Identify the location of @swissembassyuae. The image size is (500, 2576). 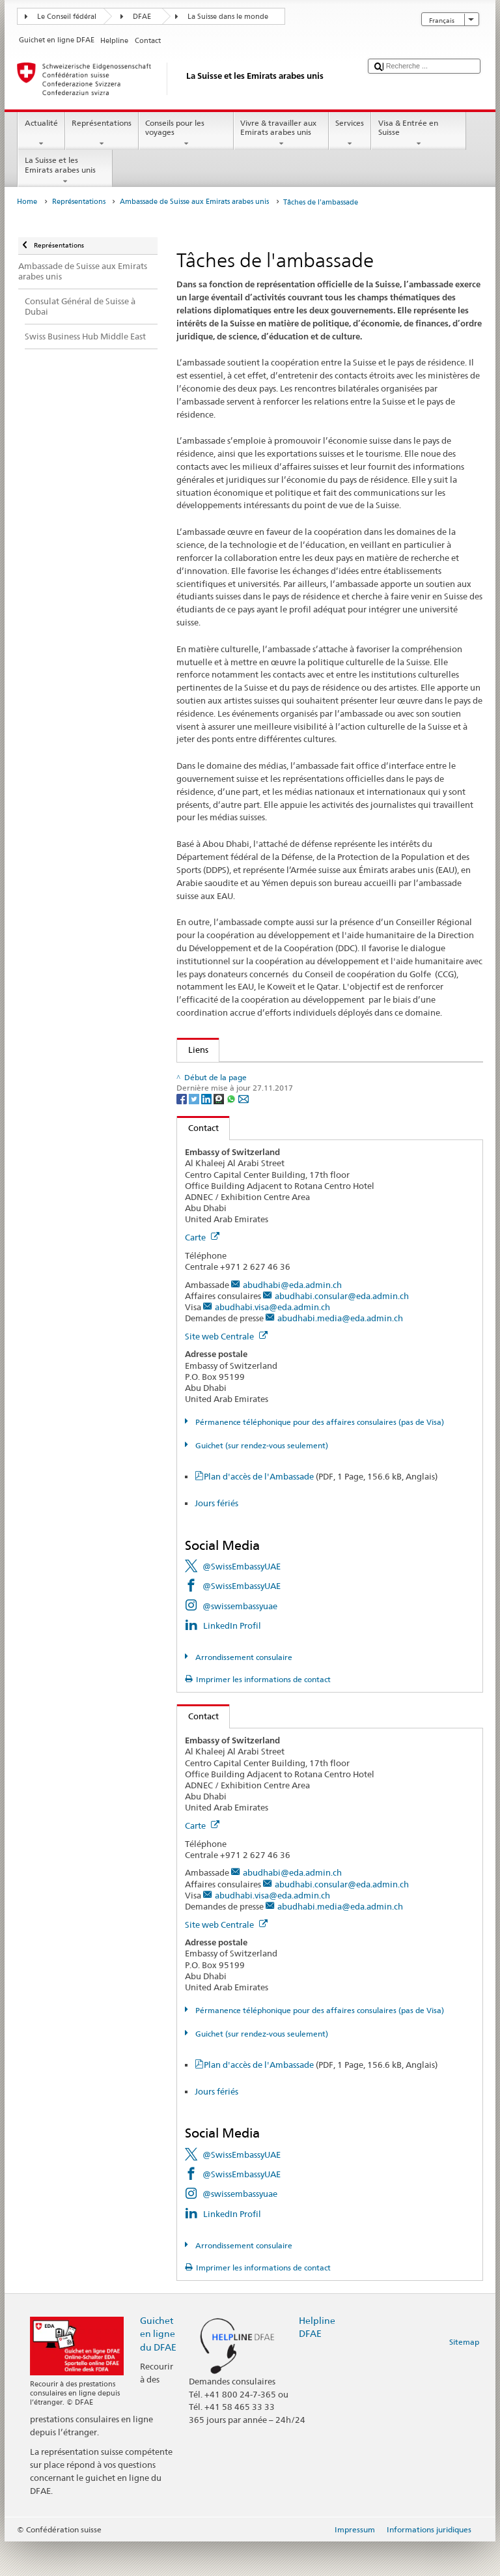
(239, 1640).